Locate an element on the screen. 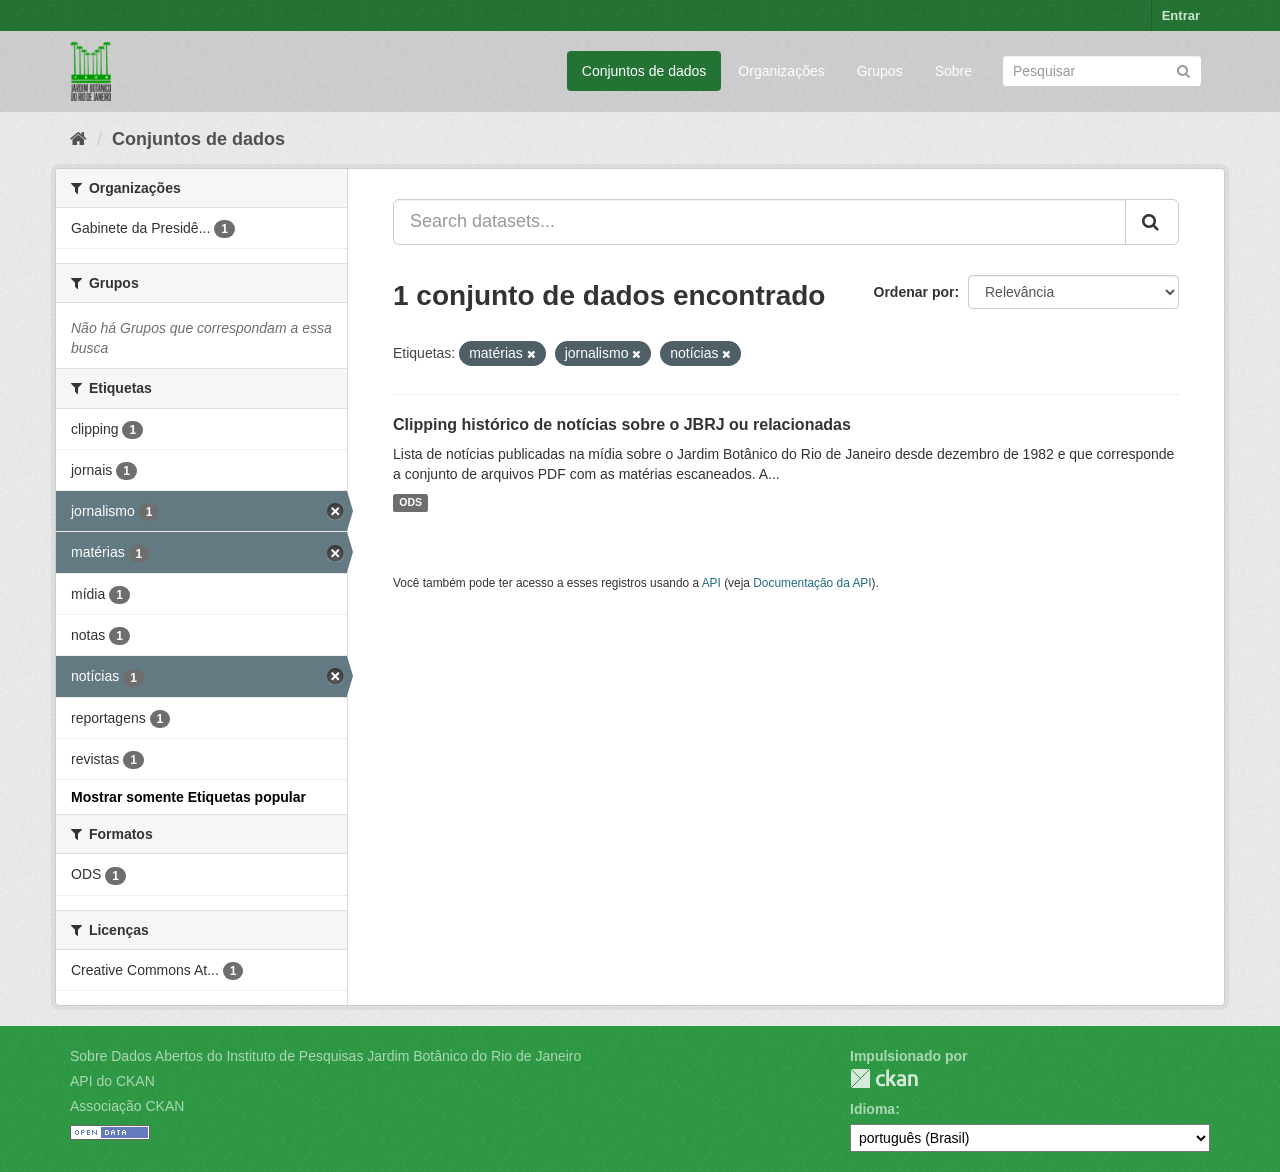  [Início] is located at coordinates (78, 139).